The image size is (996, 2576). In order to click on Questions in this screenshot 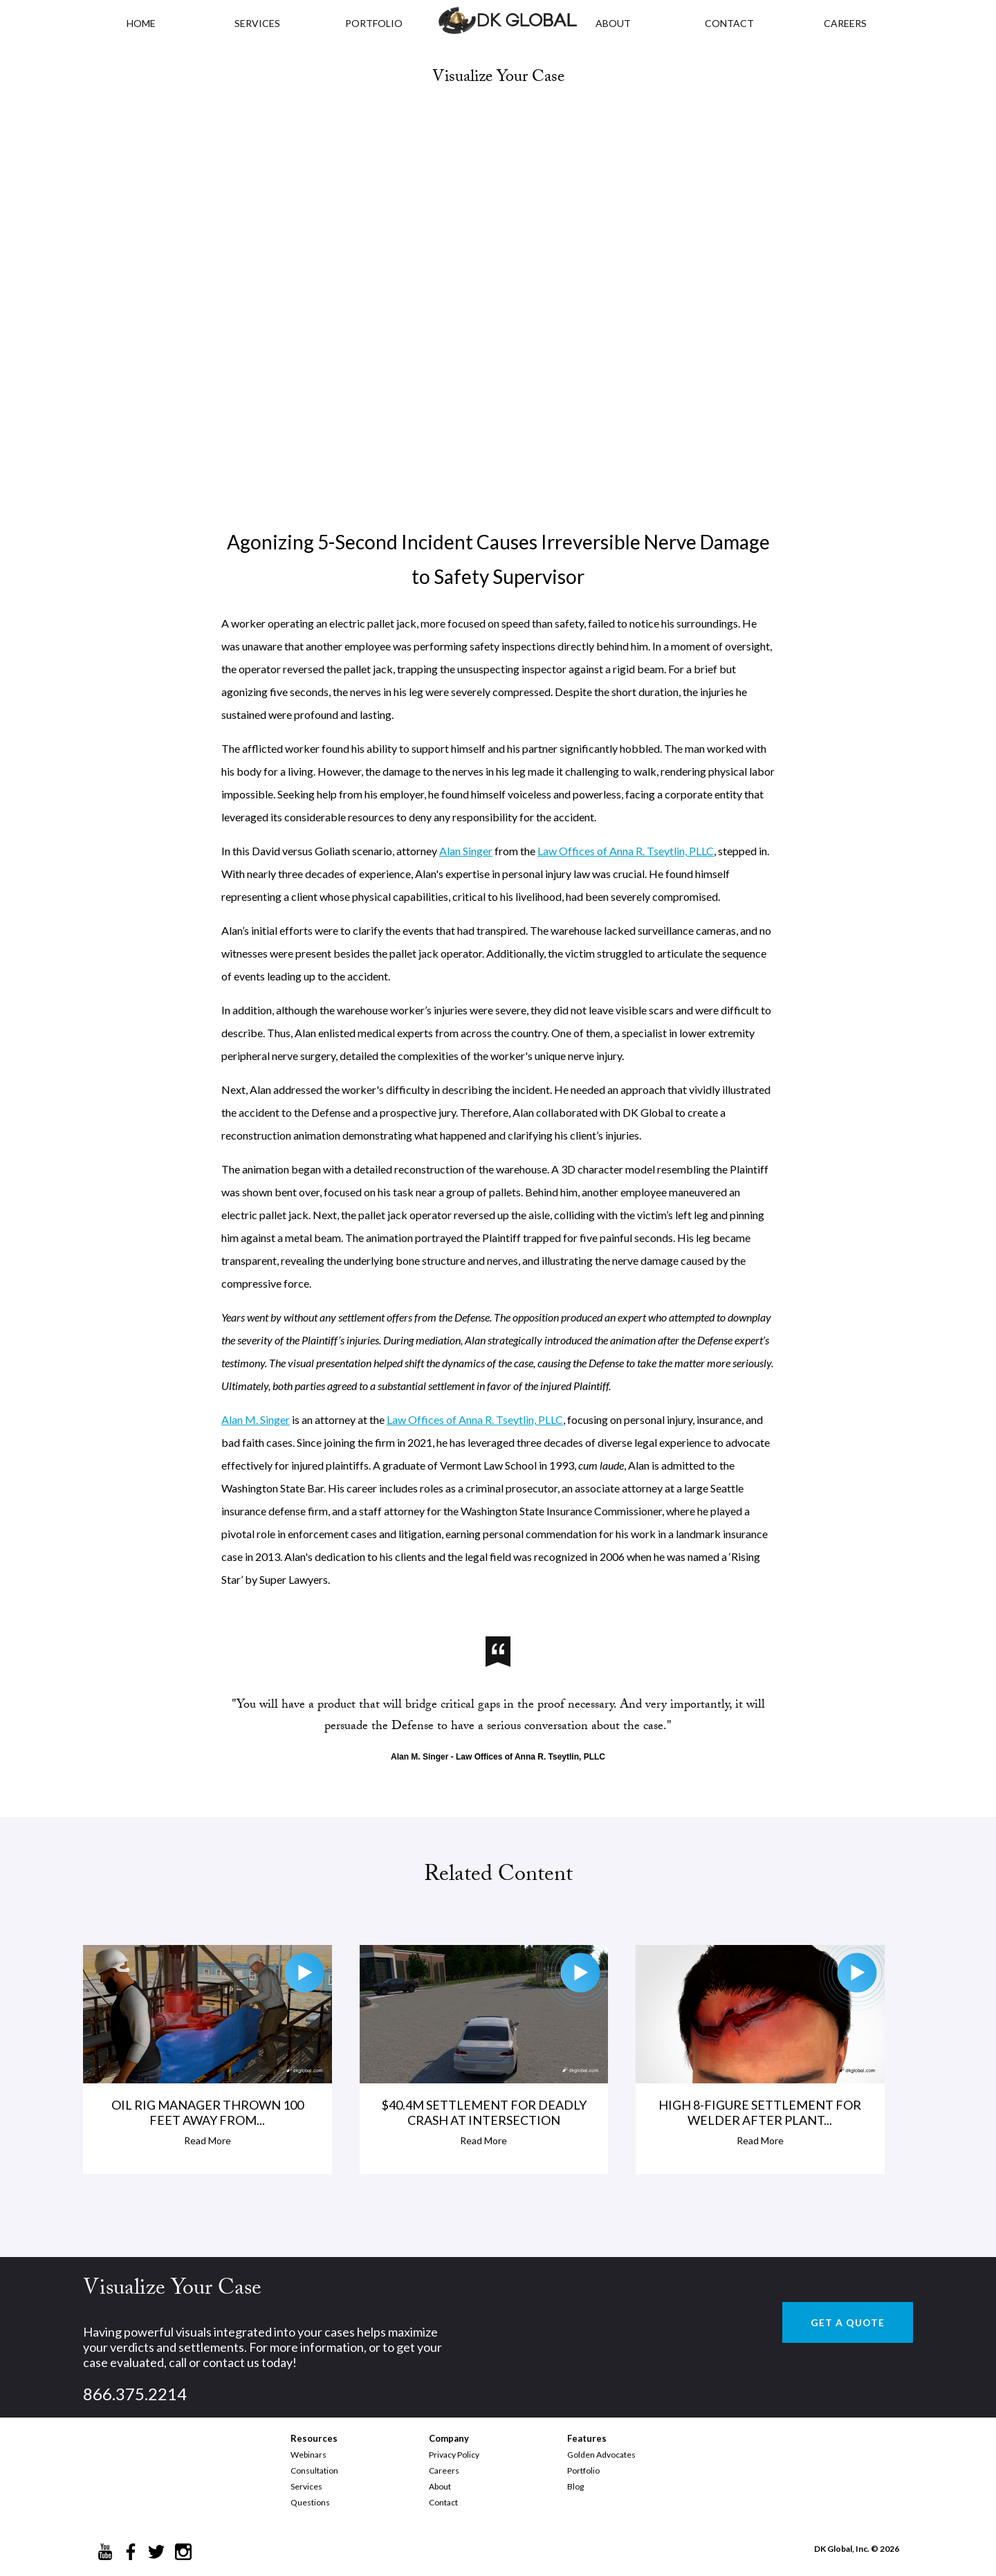, I will do `click(310, 2502)`.